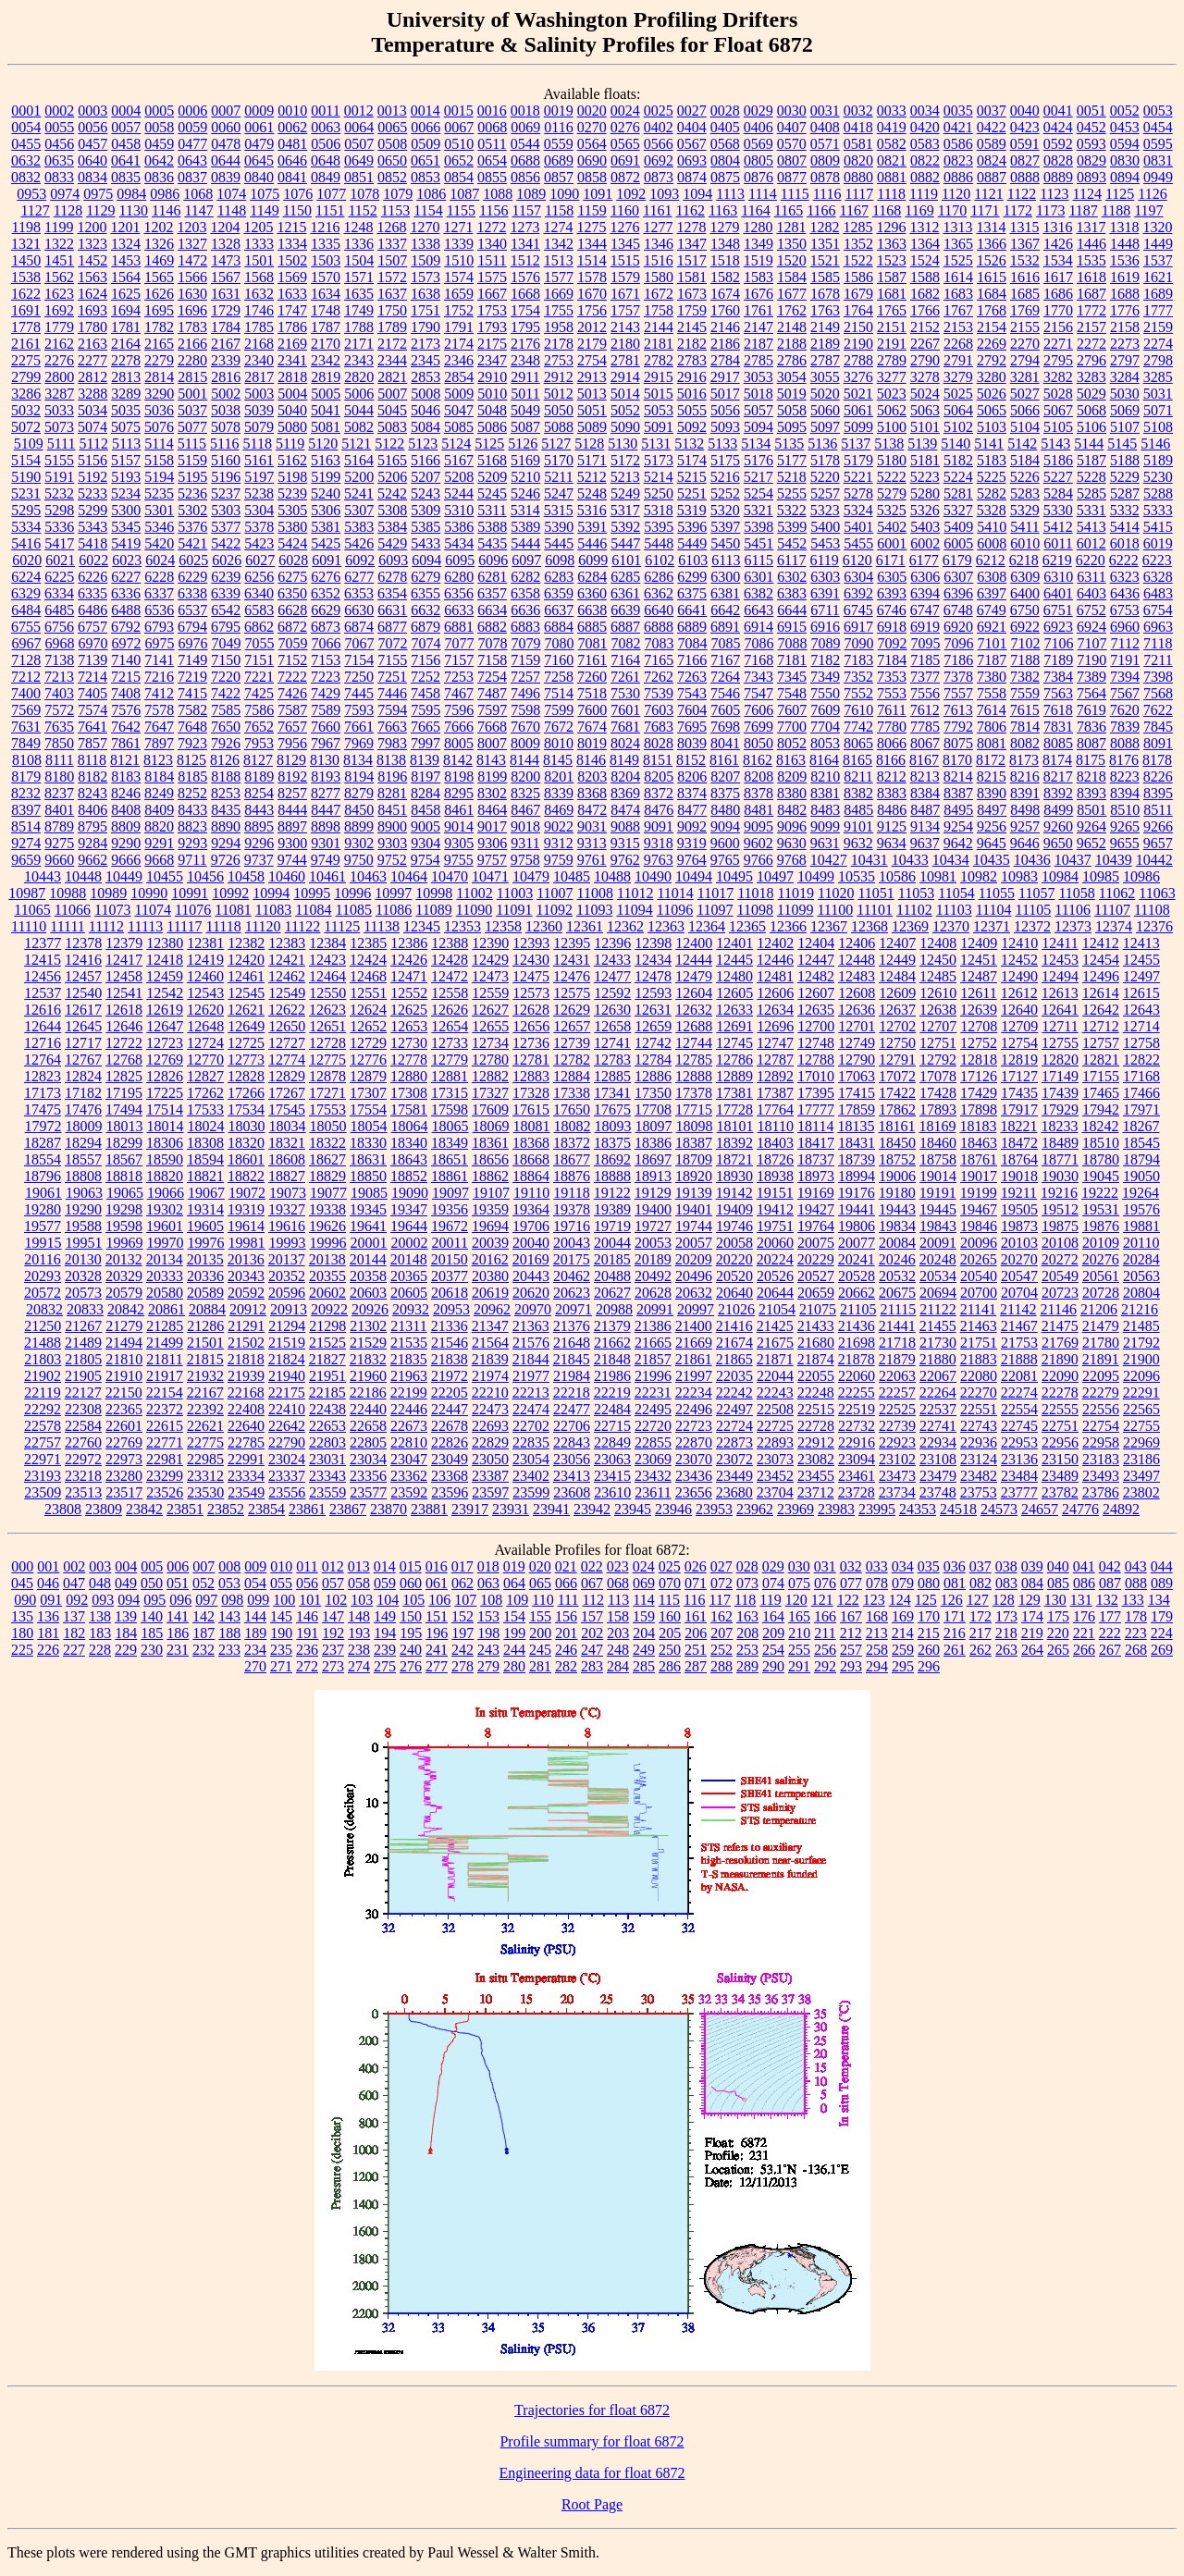  Describe the element at coordinates (449, 976) in the screenshot. I see `12472` at that location.